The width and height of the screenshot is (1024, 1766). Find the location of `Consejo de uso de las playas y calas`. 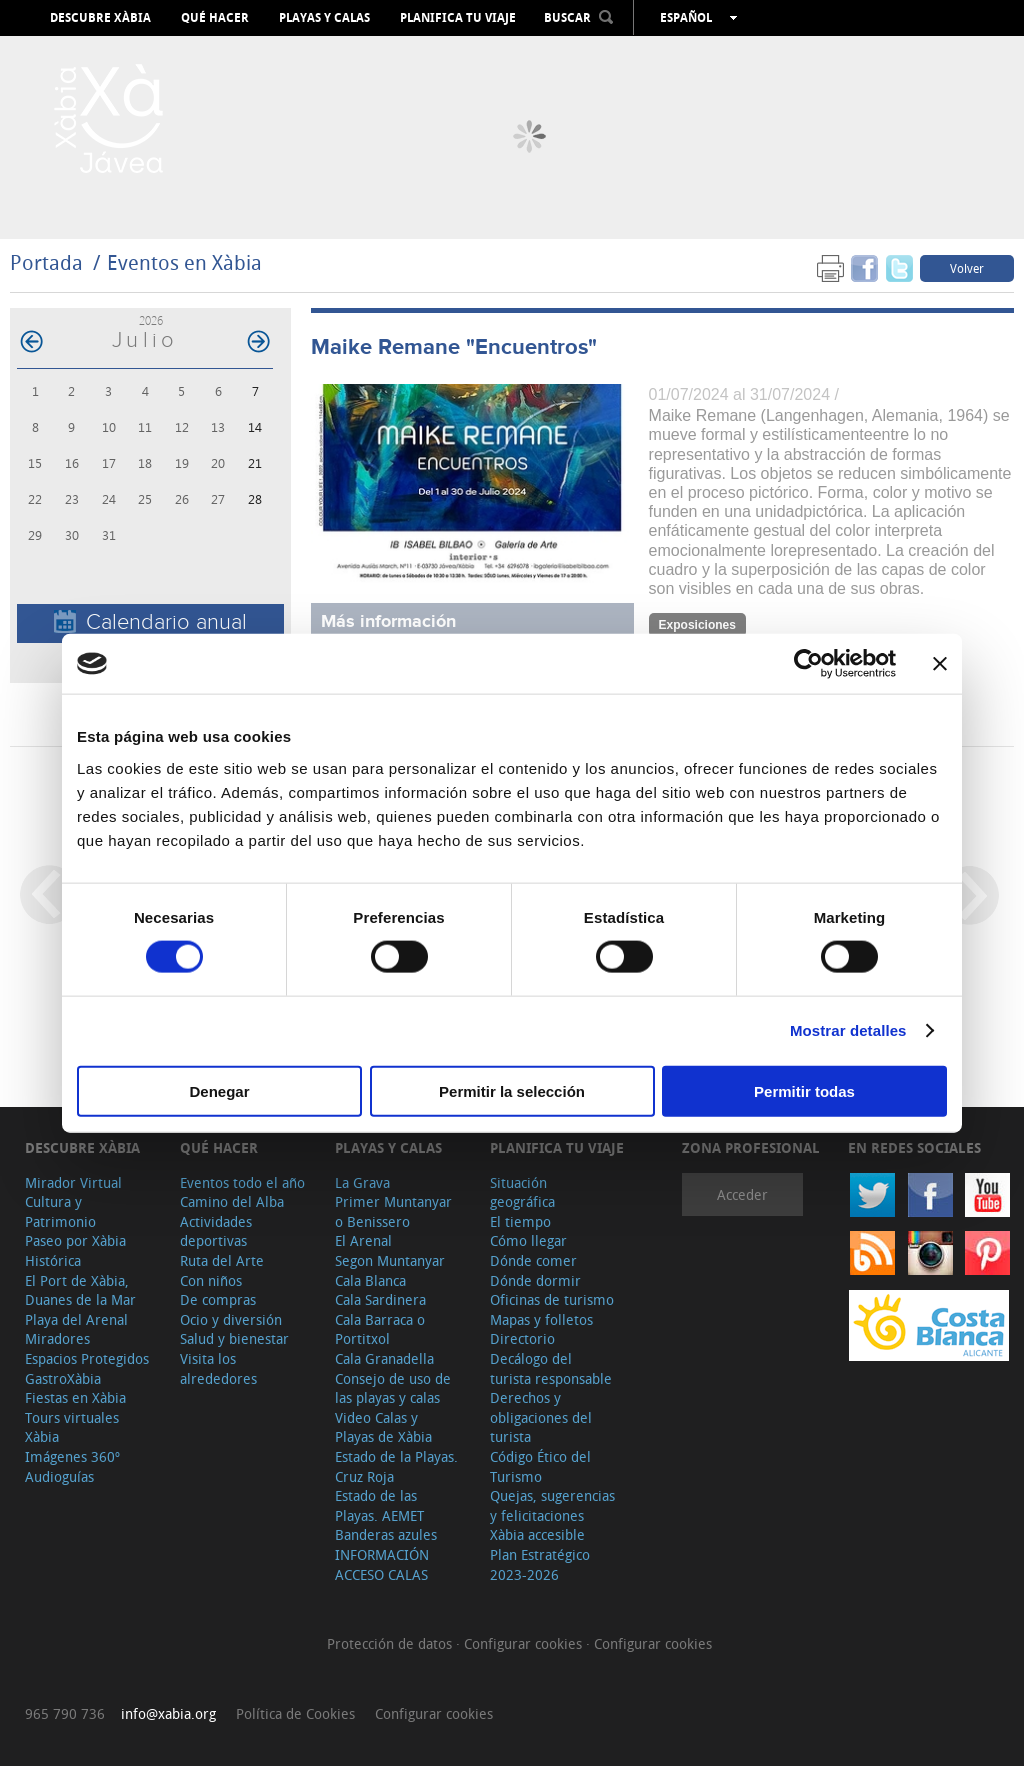

Consejo de uso de las playas y calas is located at coordinates (393, 1388).